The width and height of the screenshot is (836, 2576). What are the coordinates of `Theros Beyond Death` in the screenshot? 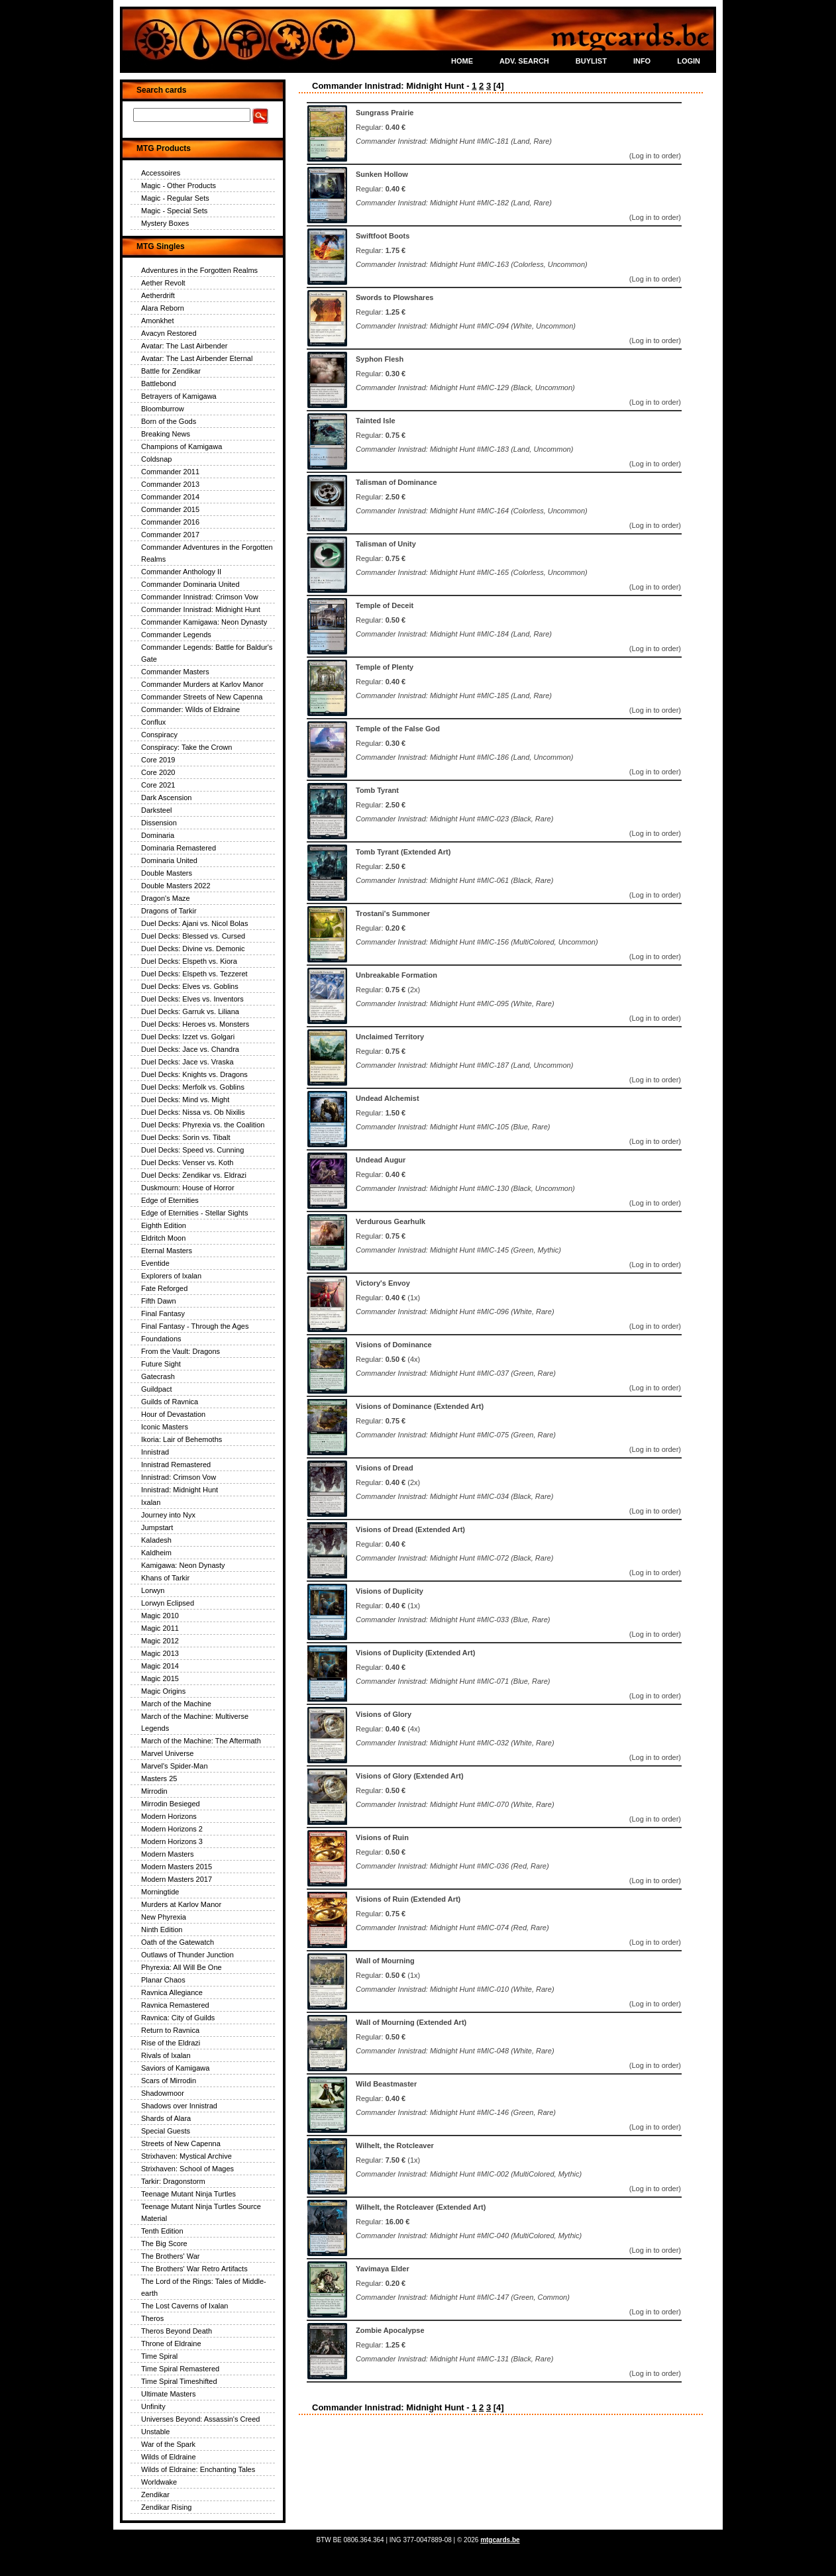 It's located at (176, 2331).